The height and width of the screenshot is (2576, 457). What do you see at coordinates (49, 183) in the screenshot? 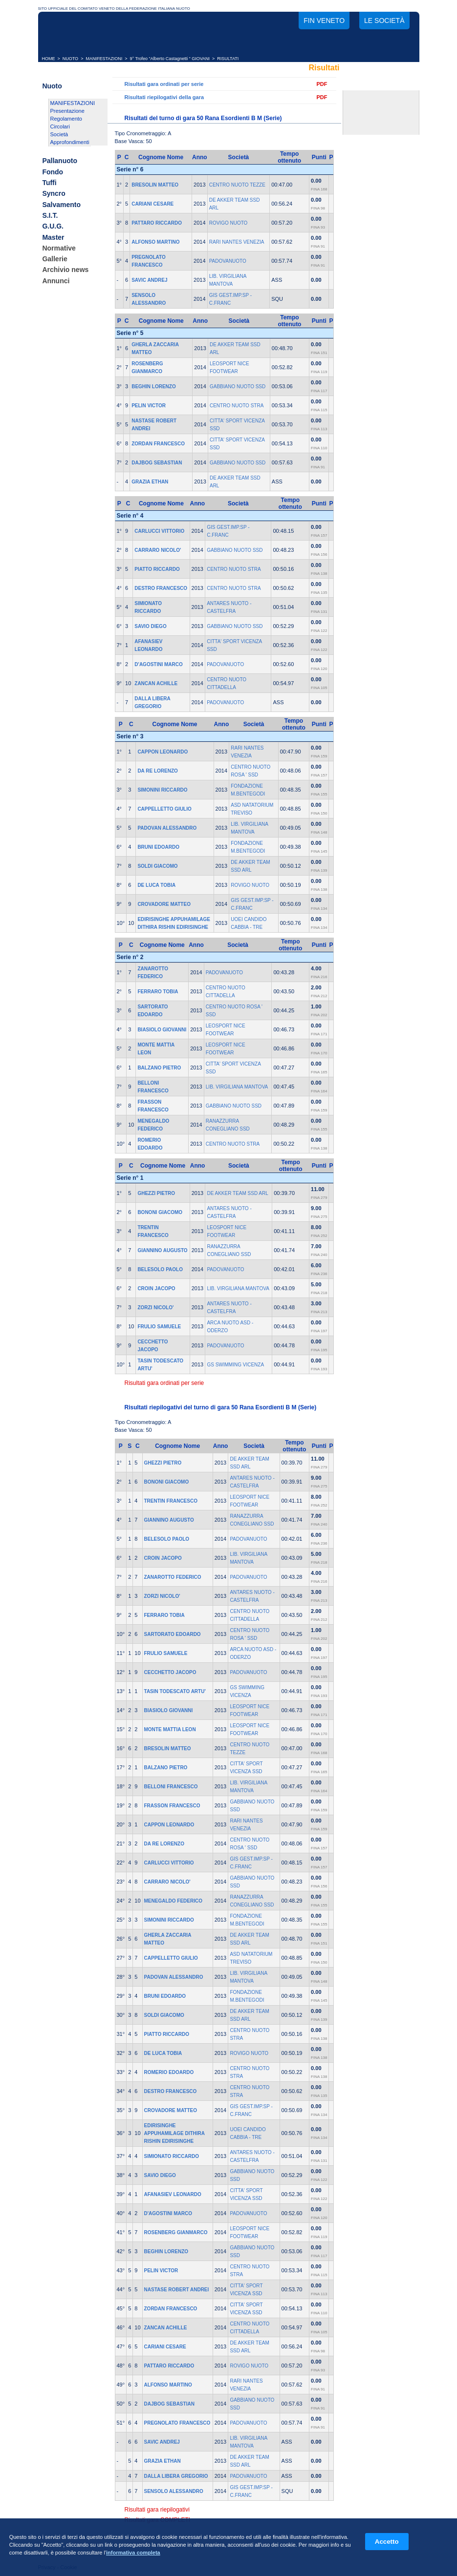
I see `Tuffi` at bounding box center [49, 183].